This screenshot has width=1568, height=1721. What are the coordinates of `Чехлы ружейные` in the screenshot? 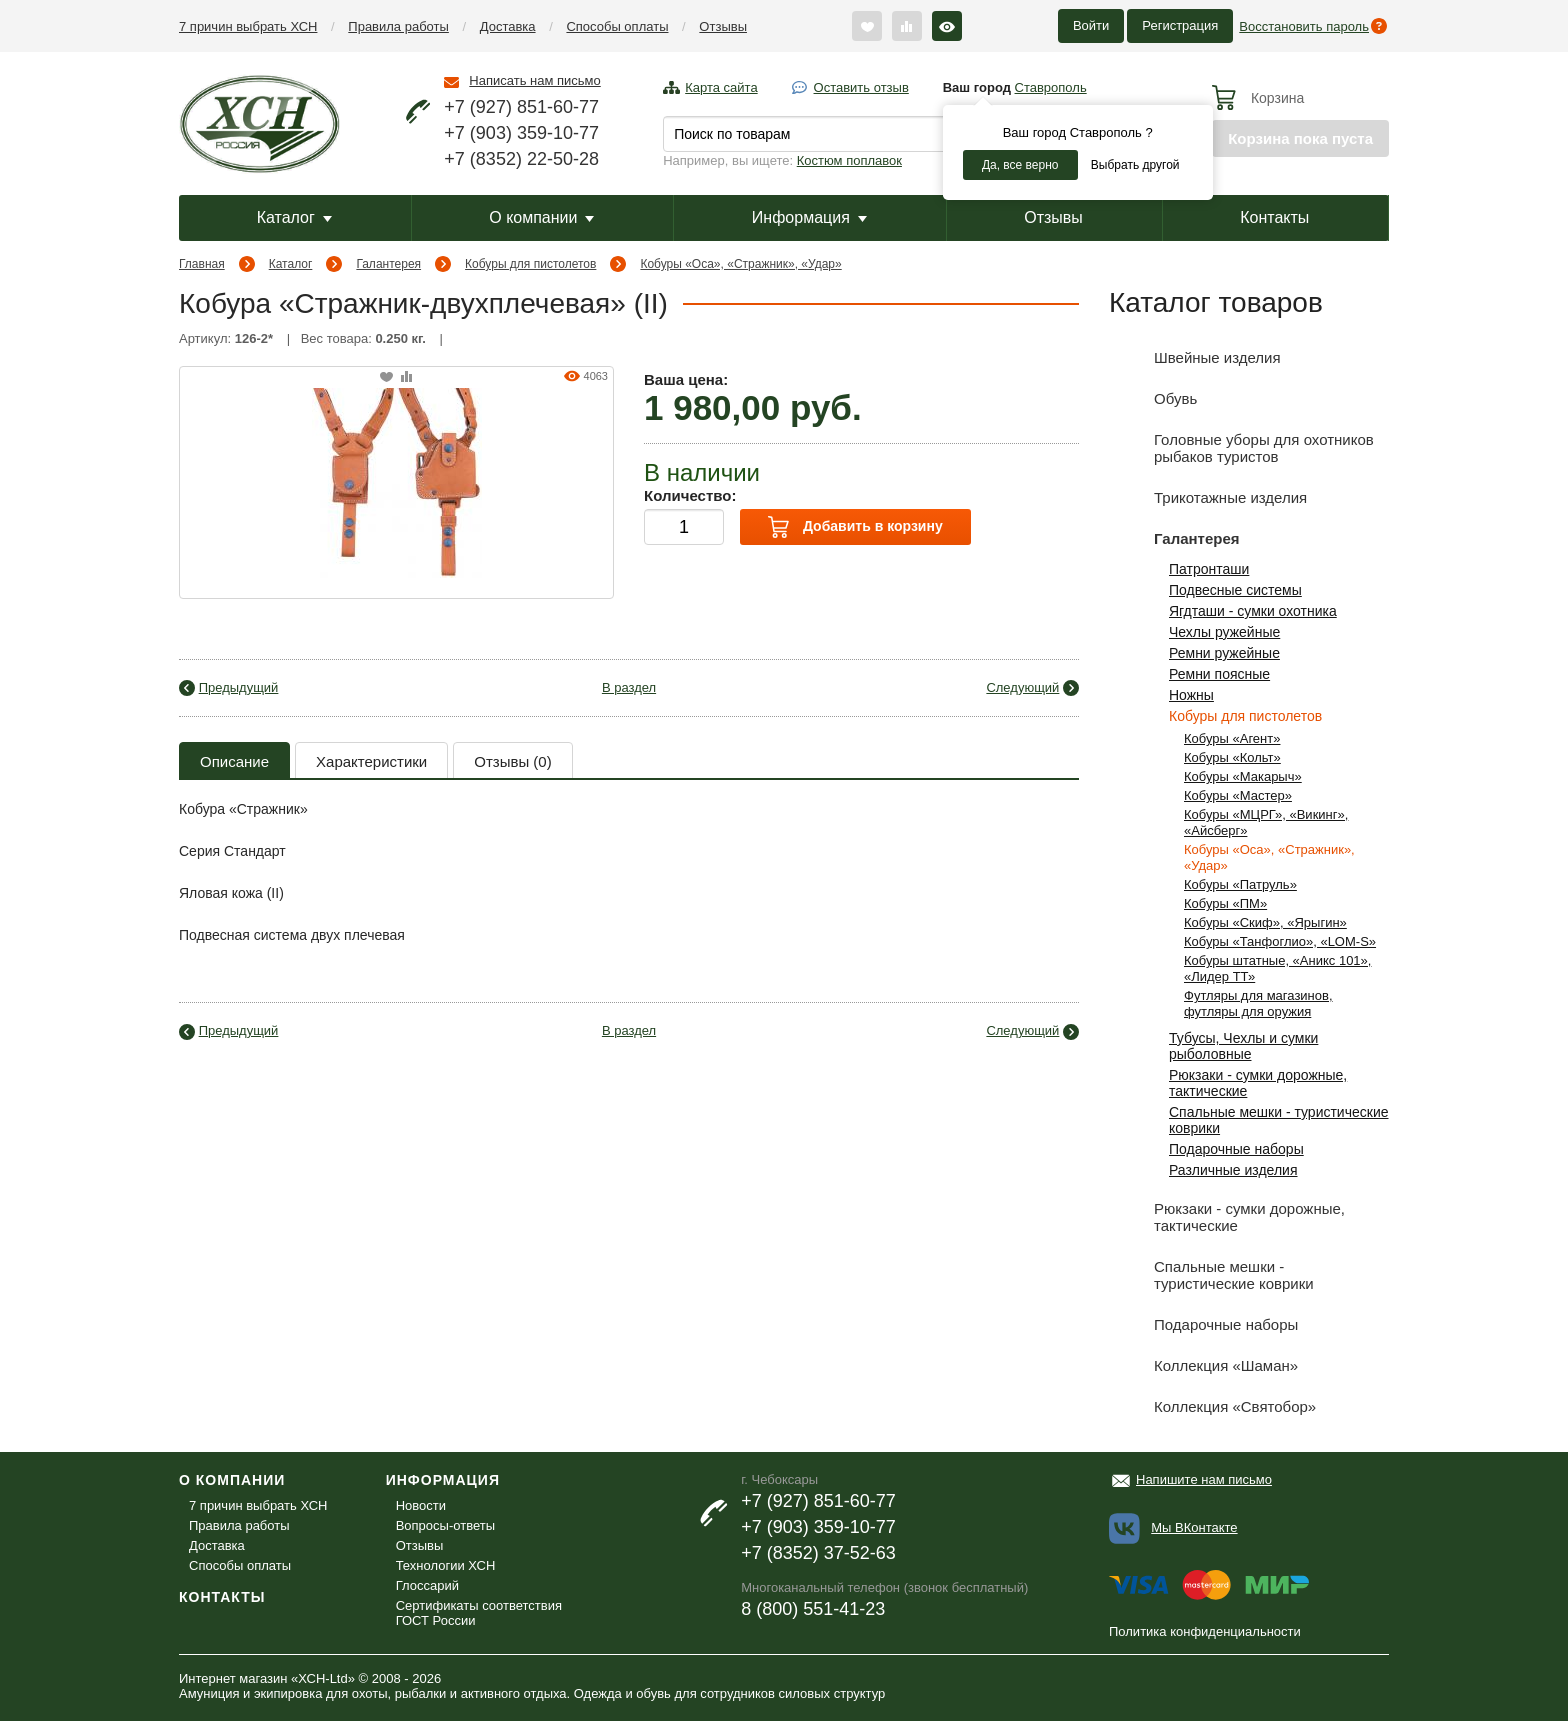 It's located at (1224, 632).